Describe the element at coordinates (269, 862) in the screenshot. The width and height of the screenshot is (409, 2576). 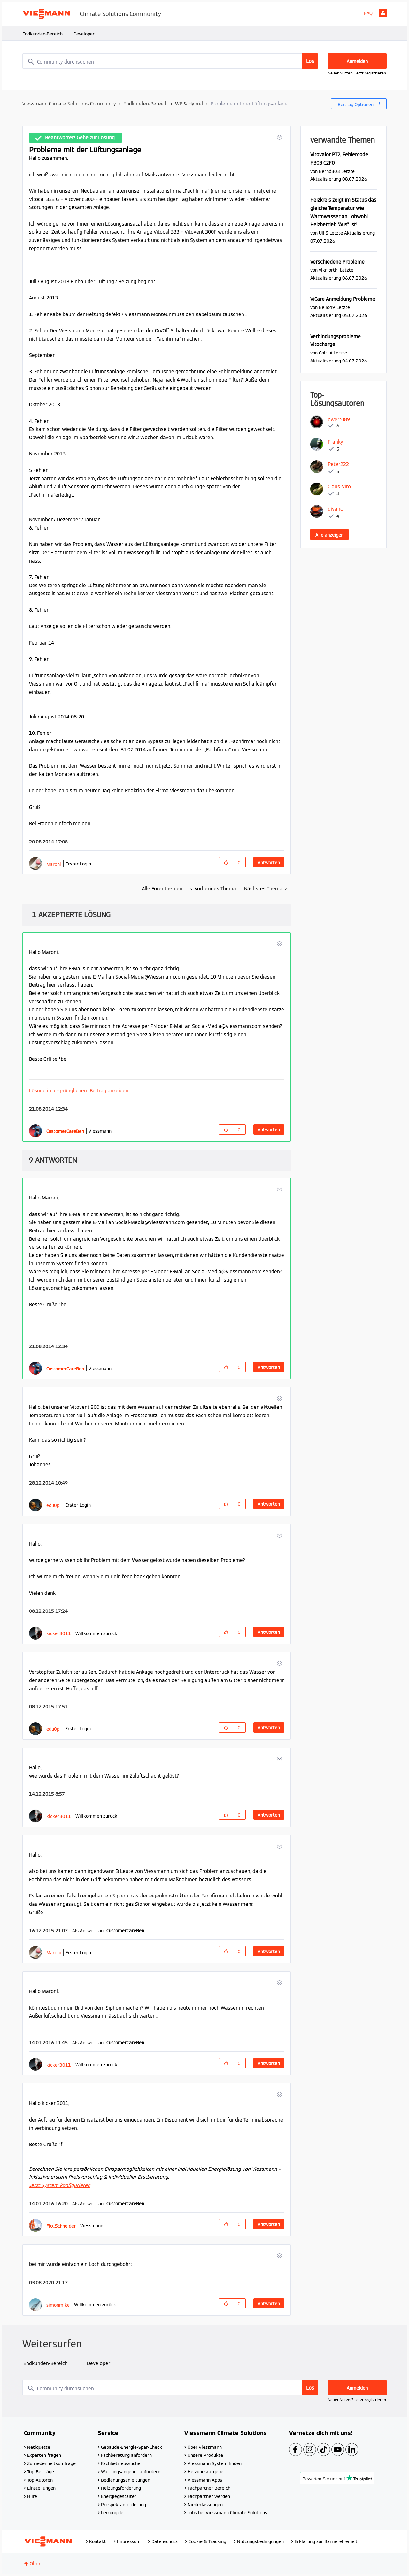
I see `Antworten [Reply to Probleme mit der Lüftungsanlage post]` at that location.